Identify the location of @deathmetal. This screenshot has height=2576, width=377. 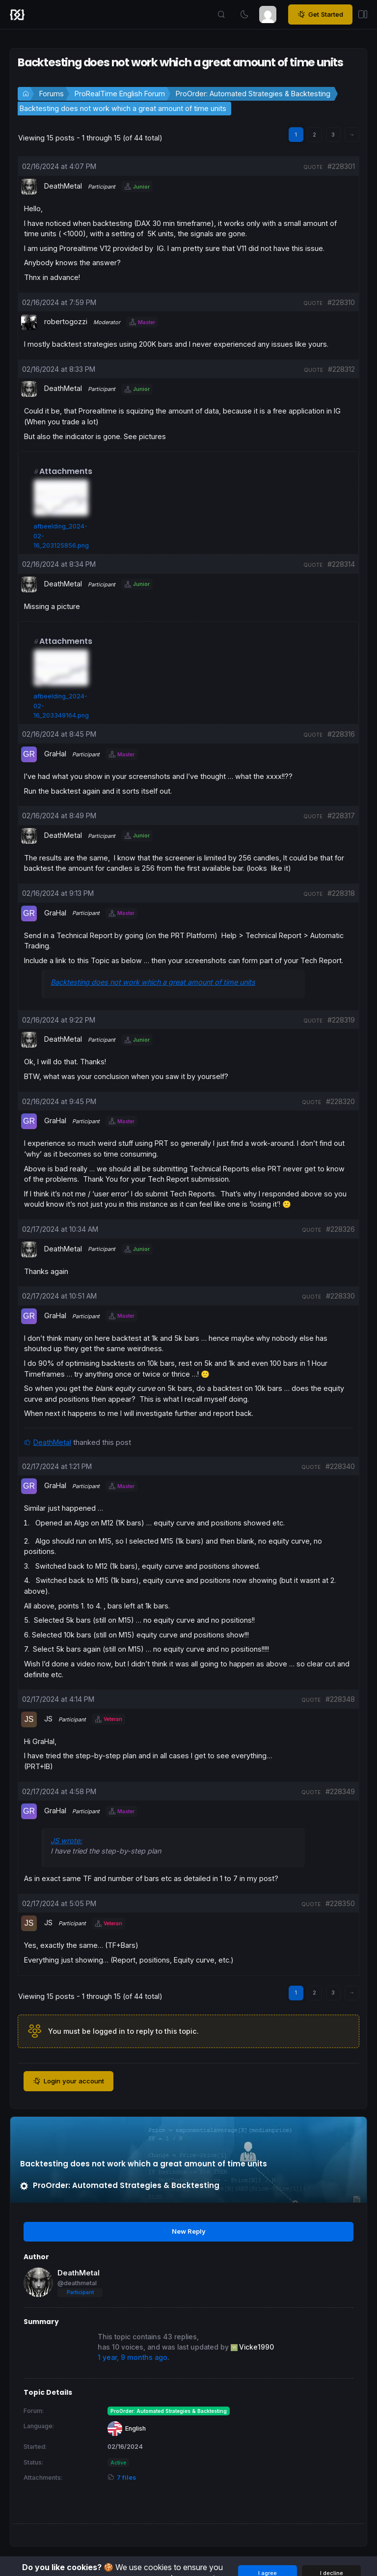
(77, 2283).